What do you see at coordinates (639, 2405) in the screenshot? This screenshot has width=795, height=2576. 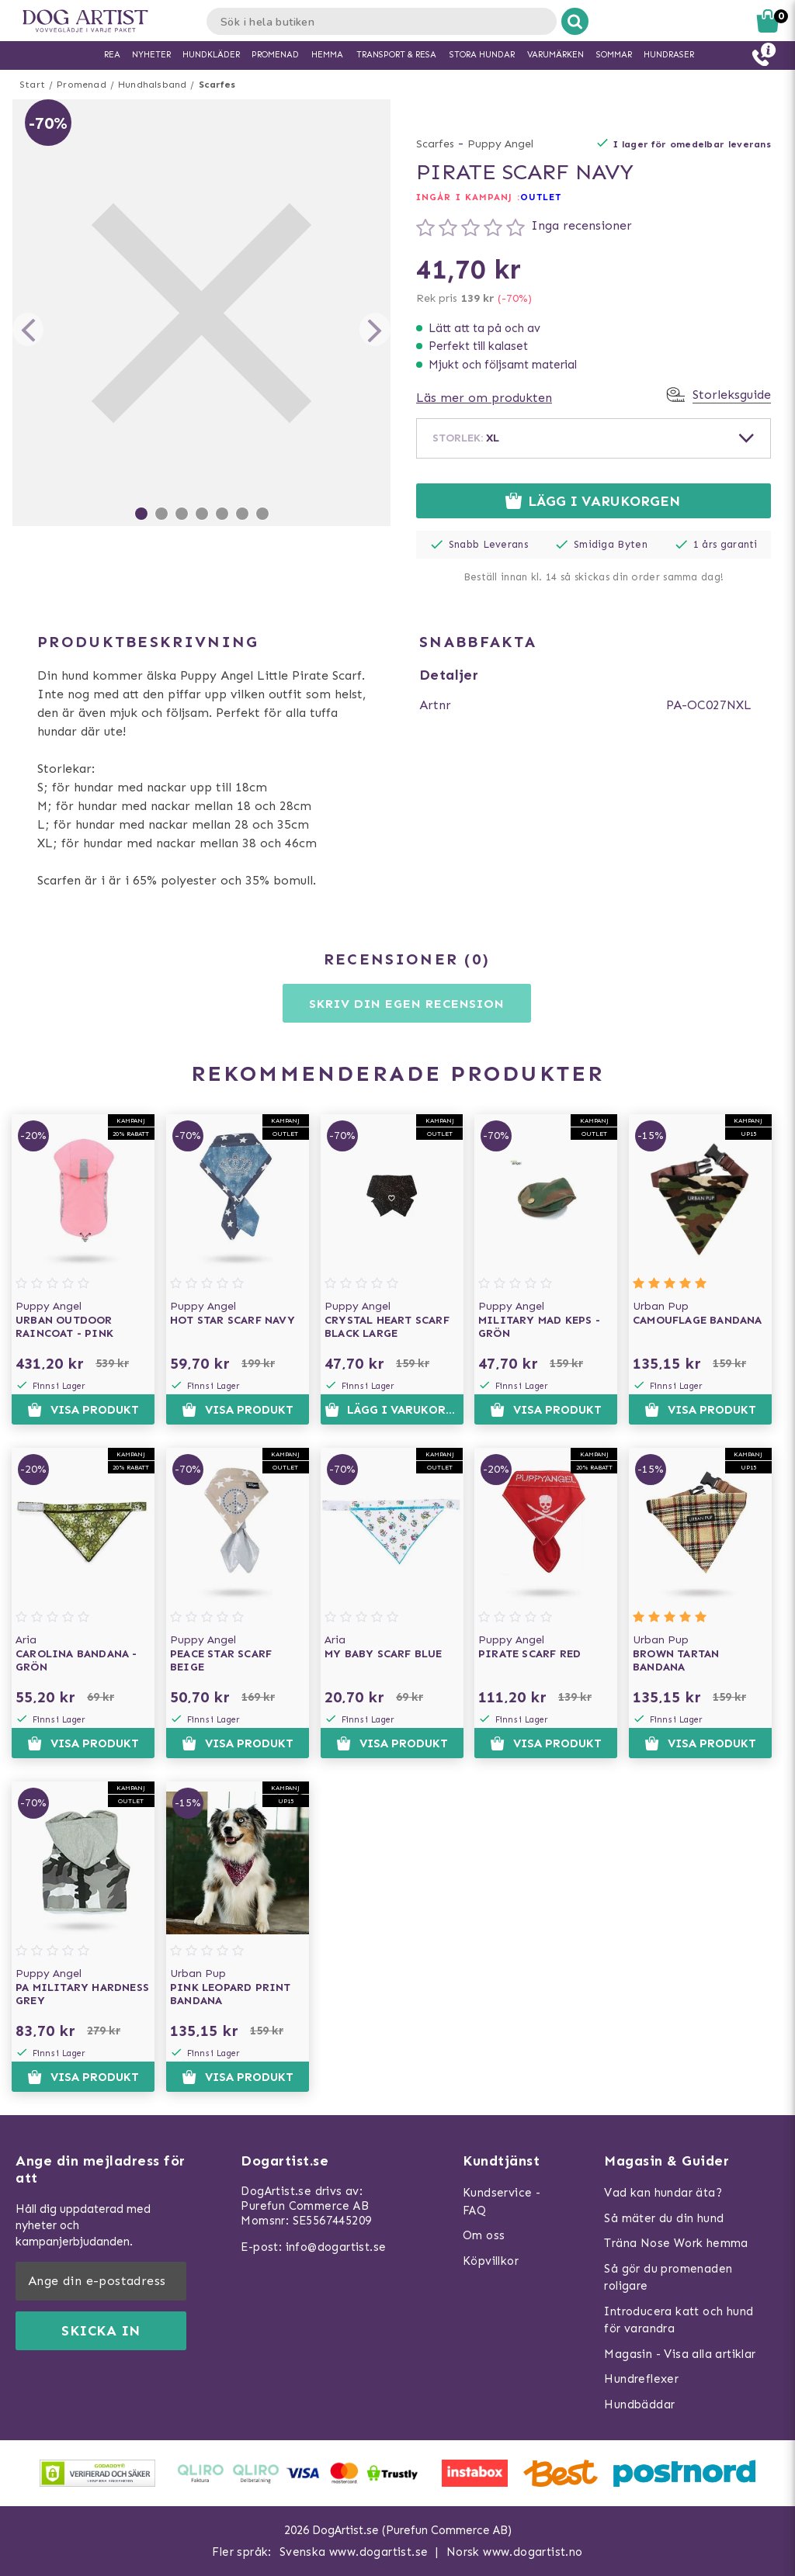 I see `Hundbäddar` at bounding box center [639, 2405].